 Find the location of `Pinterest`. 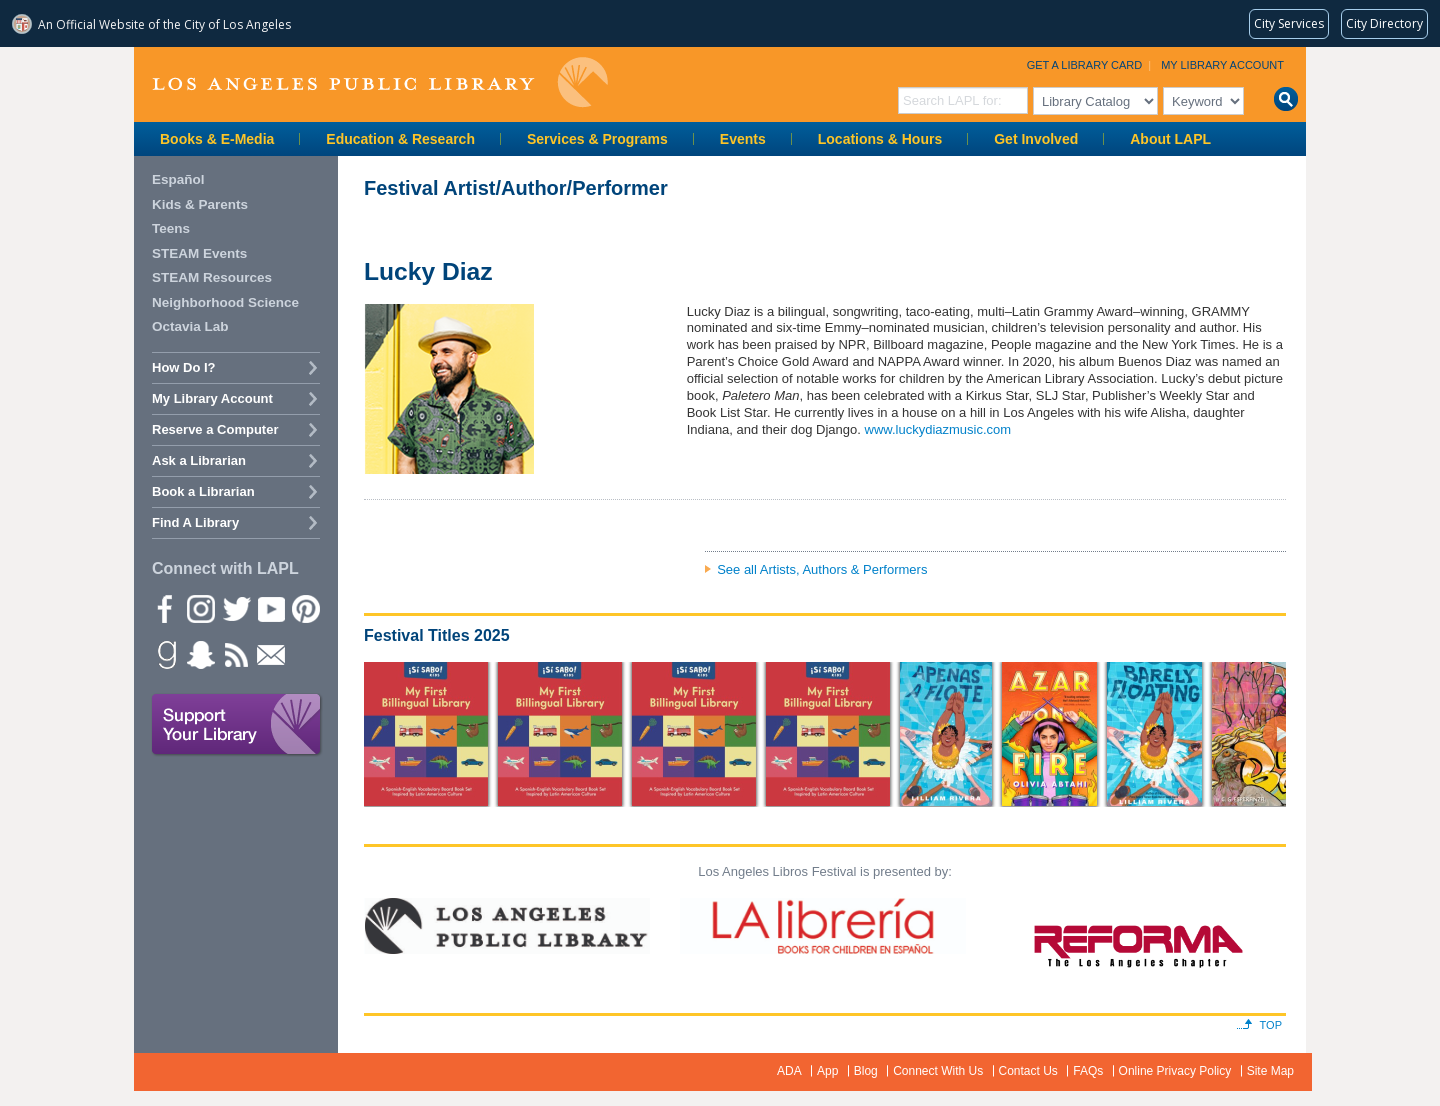

Pinterest is located at coordinates (305, 608).